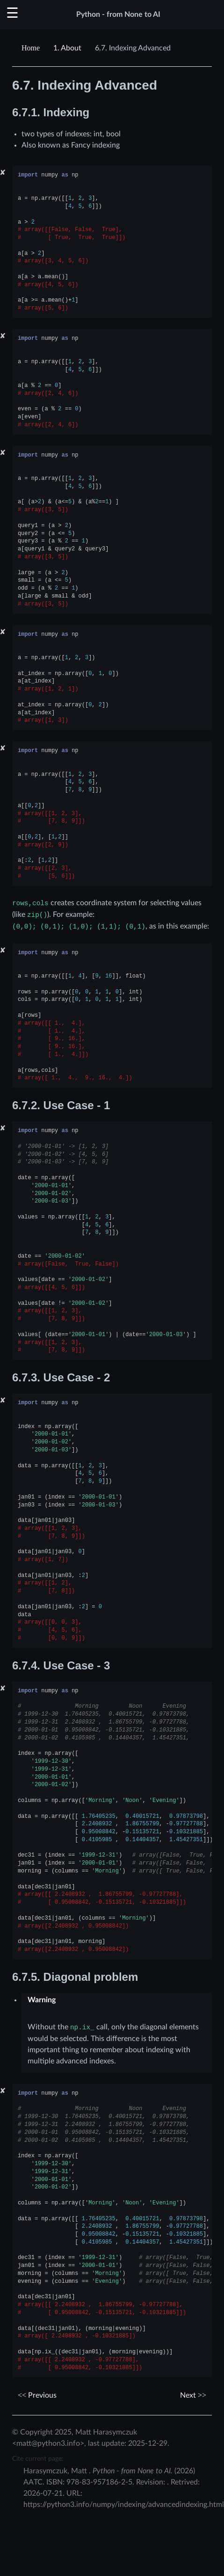 This screenshot has width=224, height=2576. What do you see at coordinates (67, 48) in the screenshot?
I see `About` at bounding box center [67, 48].